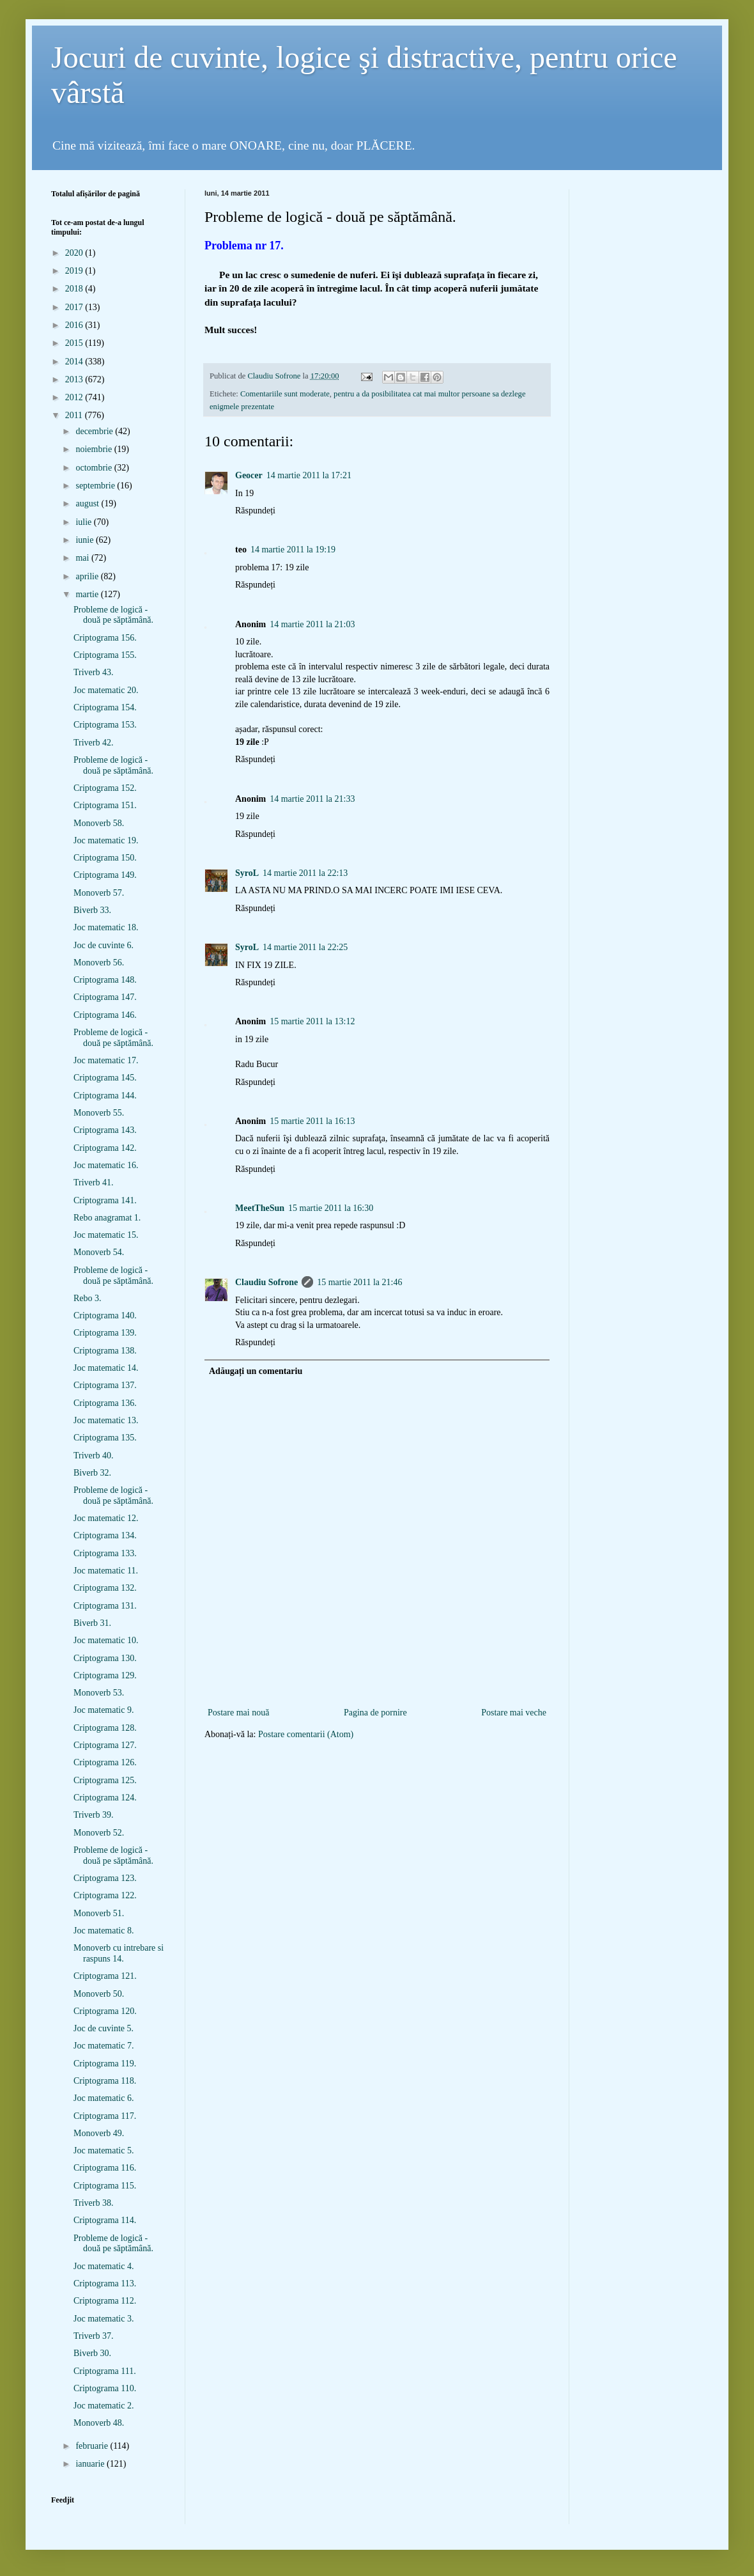  What do you see at coordinates (85, 540) in the screenshot?
I see `iunie` at bounding box center [85, 540].